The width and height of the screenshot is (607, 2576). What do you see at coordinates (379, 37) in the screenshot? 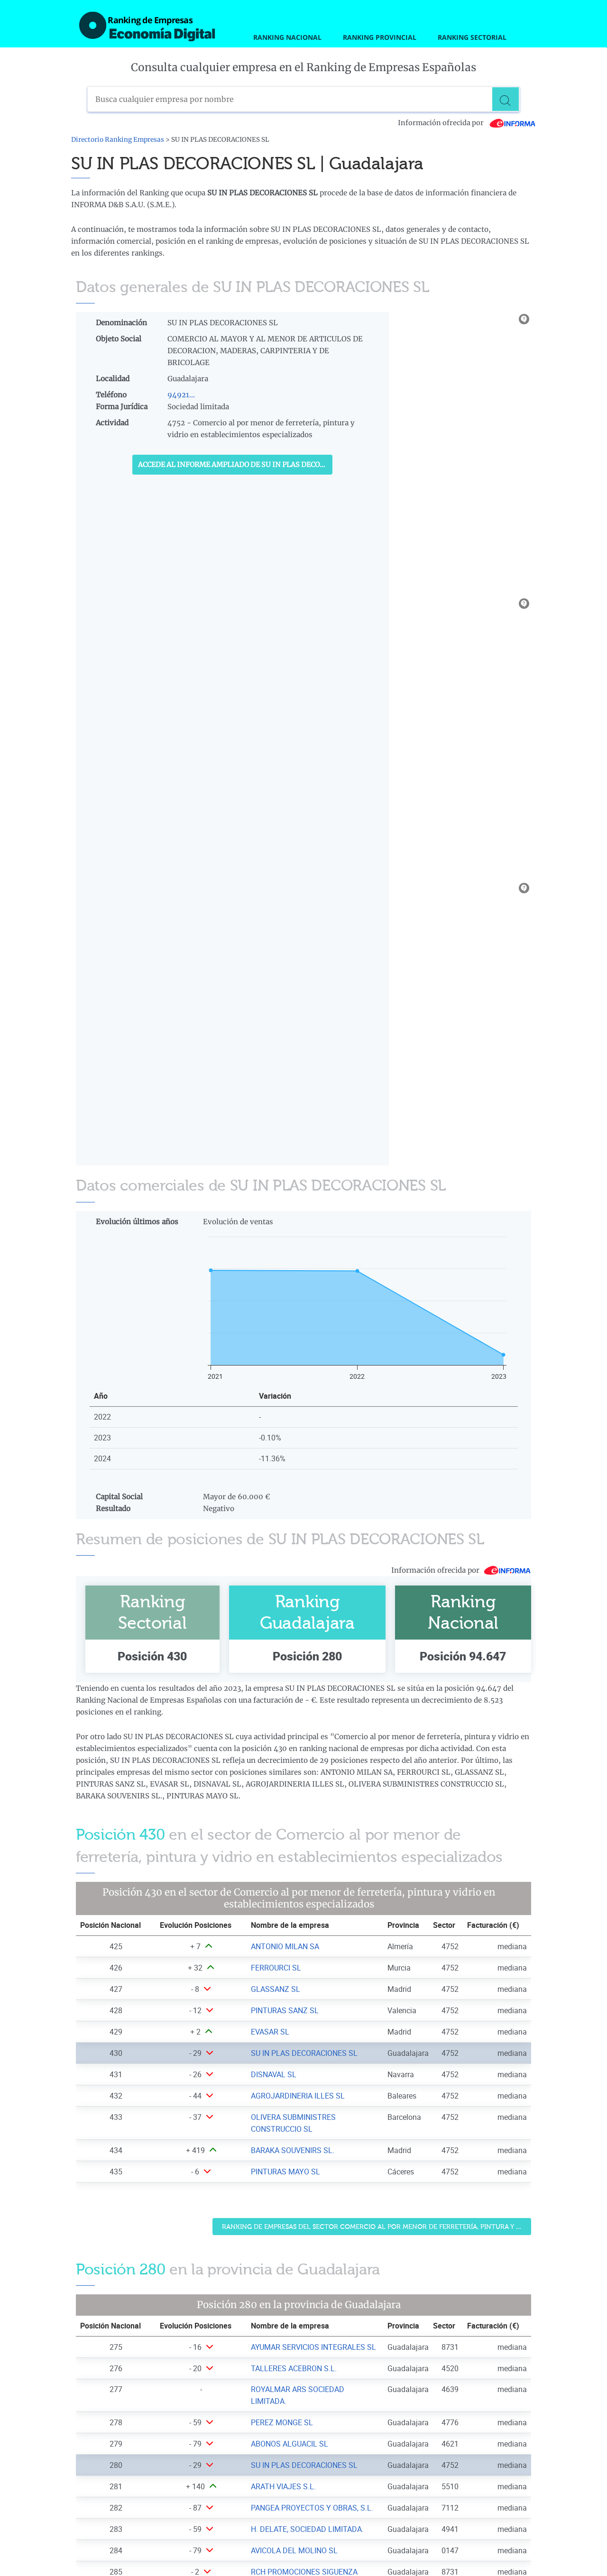
I see `Ranking Provincial` at bounding box center [379, 37].